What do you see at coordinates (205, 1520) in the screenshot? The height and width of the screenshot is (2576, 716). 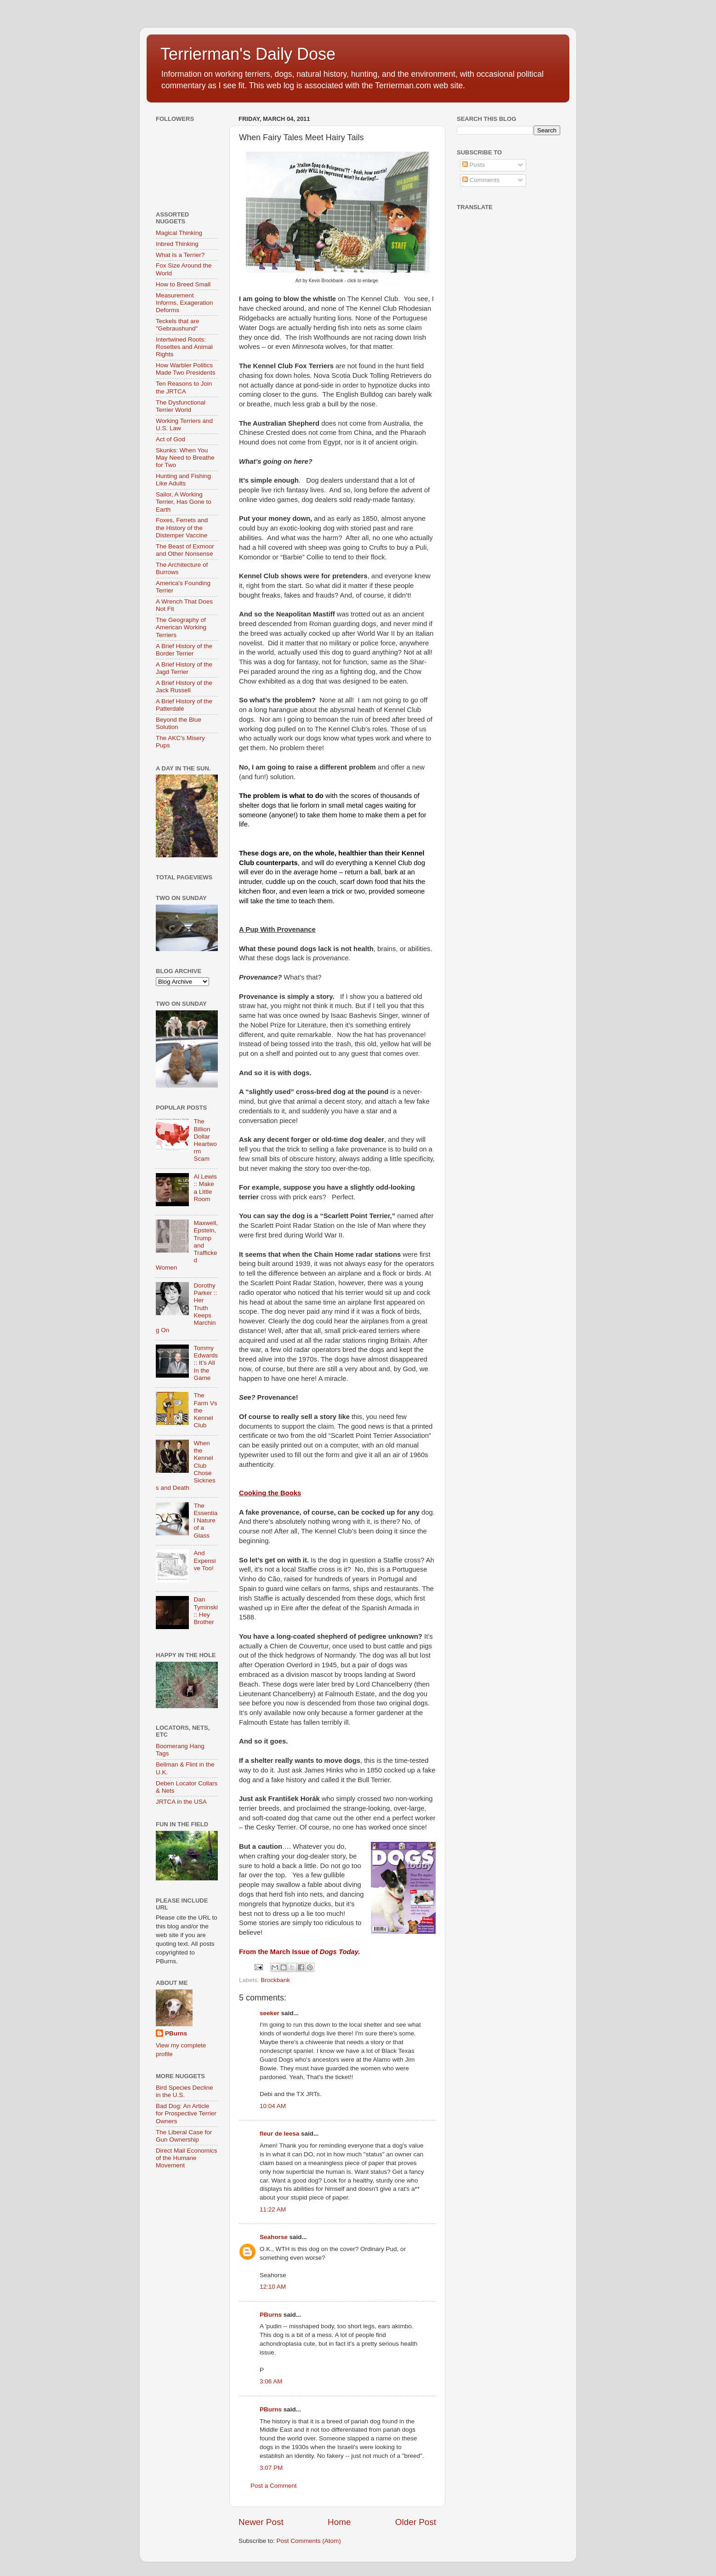 I see `The Essential Nature of a Glass` at bounding box center [205, 1520].